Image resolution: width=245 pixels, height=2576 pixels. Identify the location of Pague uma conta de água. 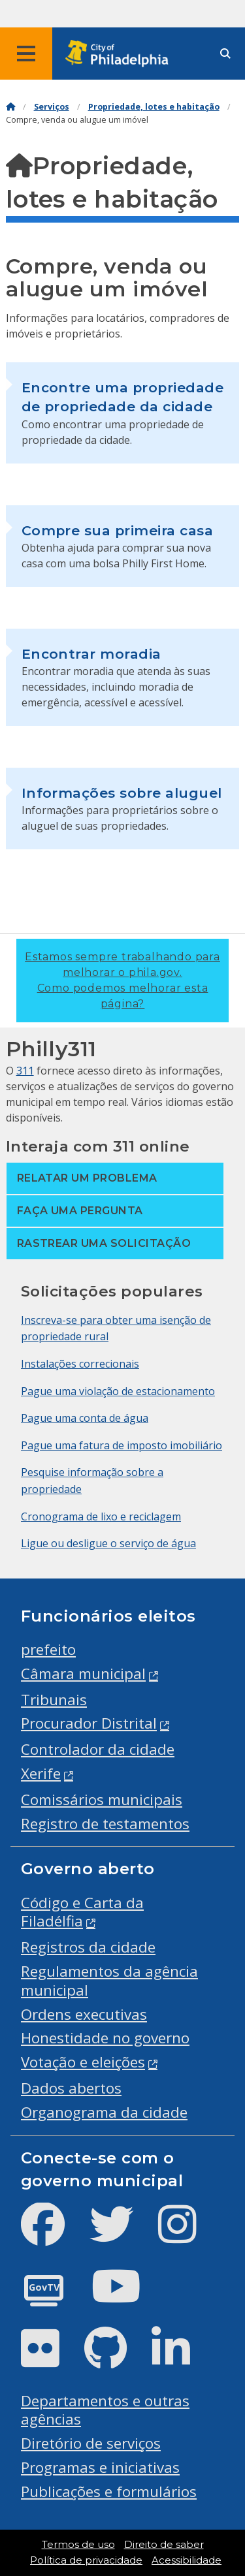
(84, 1418).